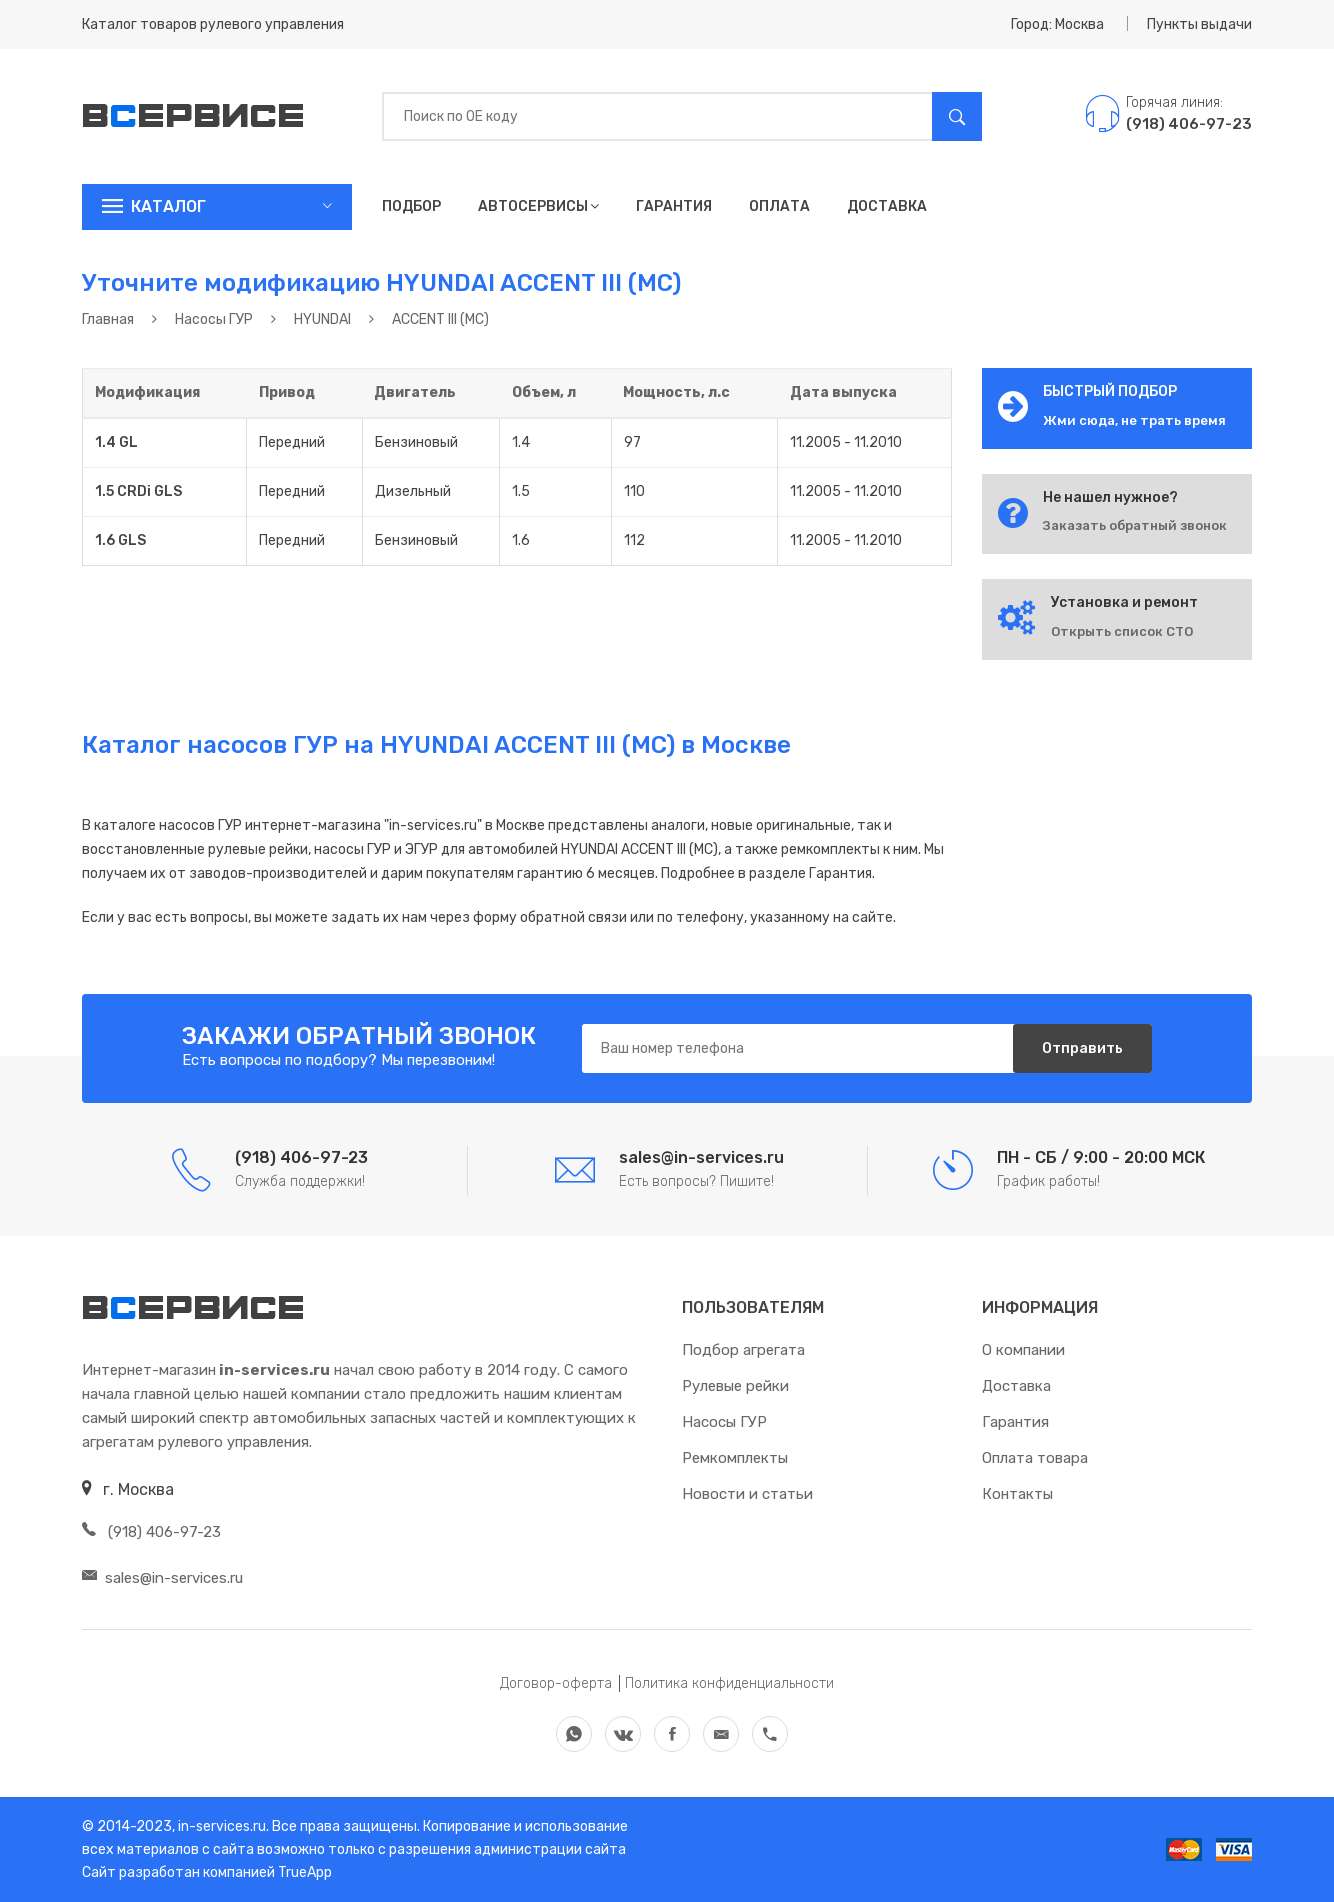  Describe the element at coordinates (735, 1458) in the screenshot. I see `Ремкомплекты` at that location.